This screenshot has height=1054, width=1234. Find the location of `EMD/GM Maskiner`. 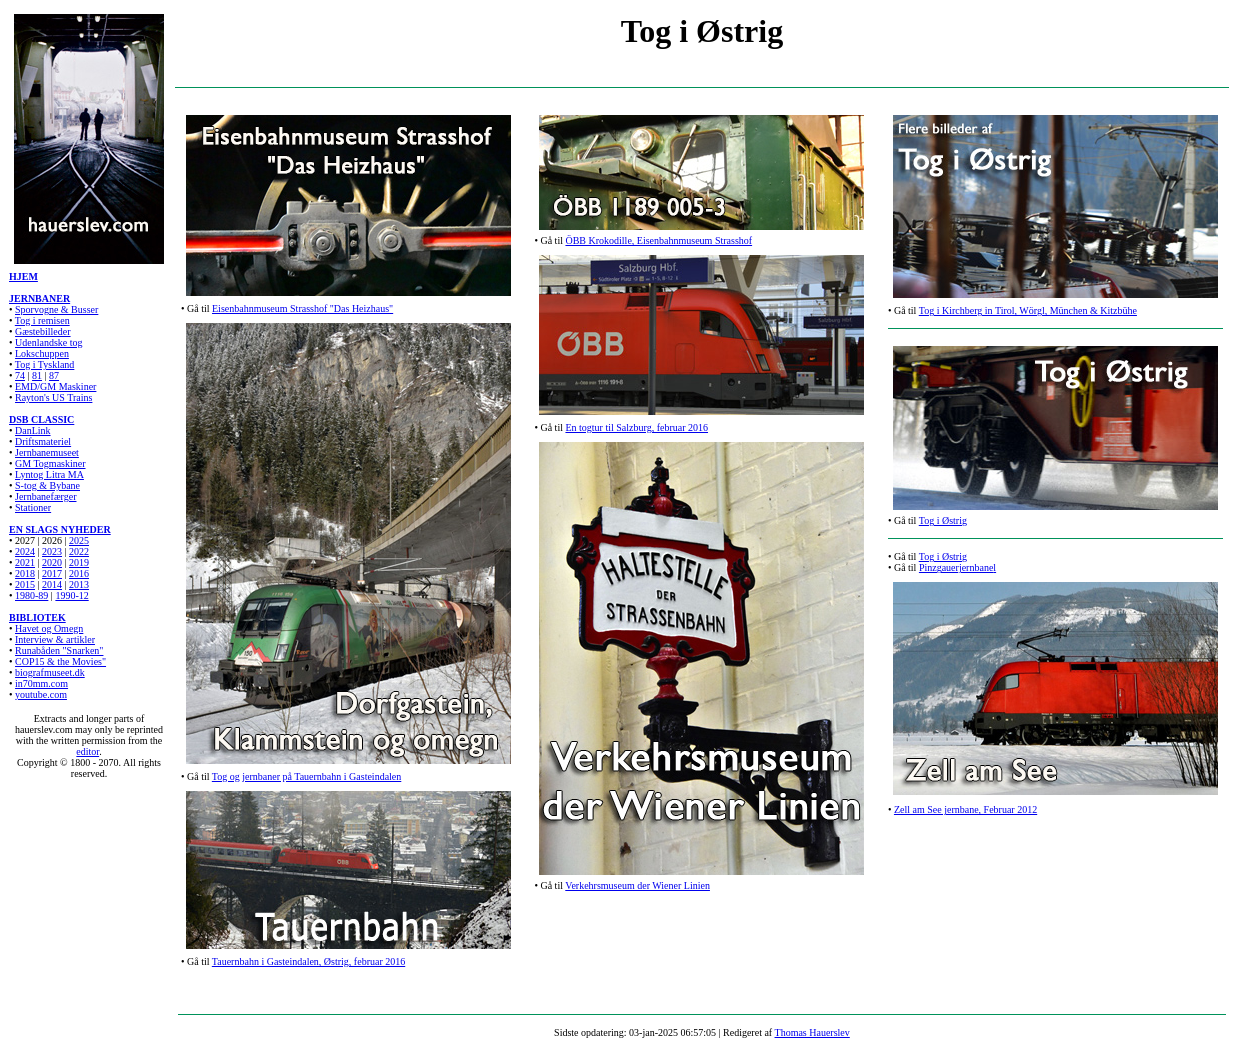

EMD/GM Maskiner is located at coordinates (55, 386).